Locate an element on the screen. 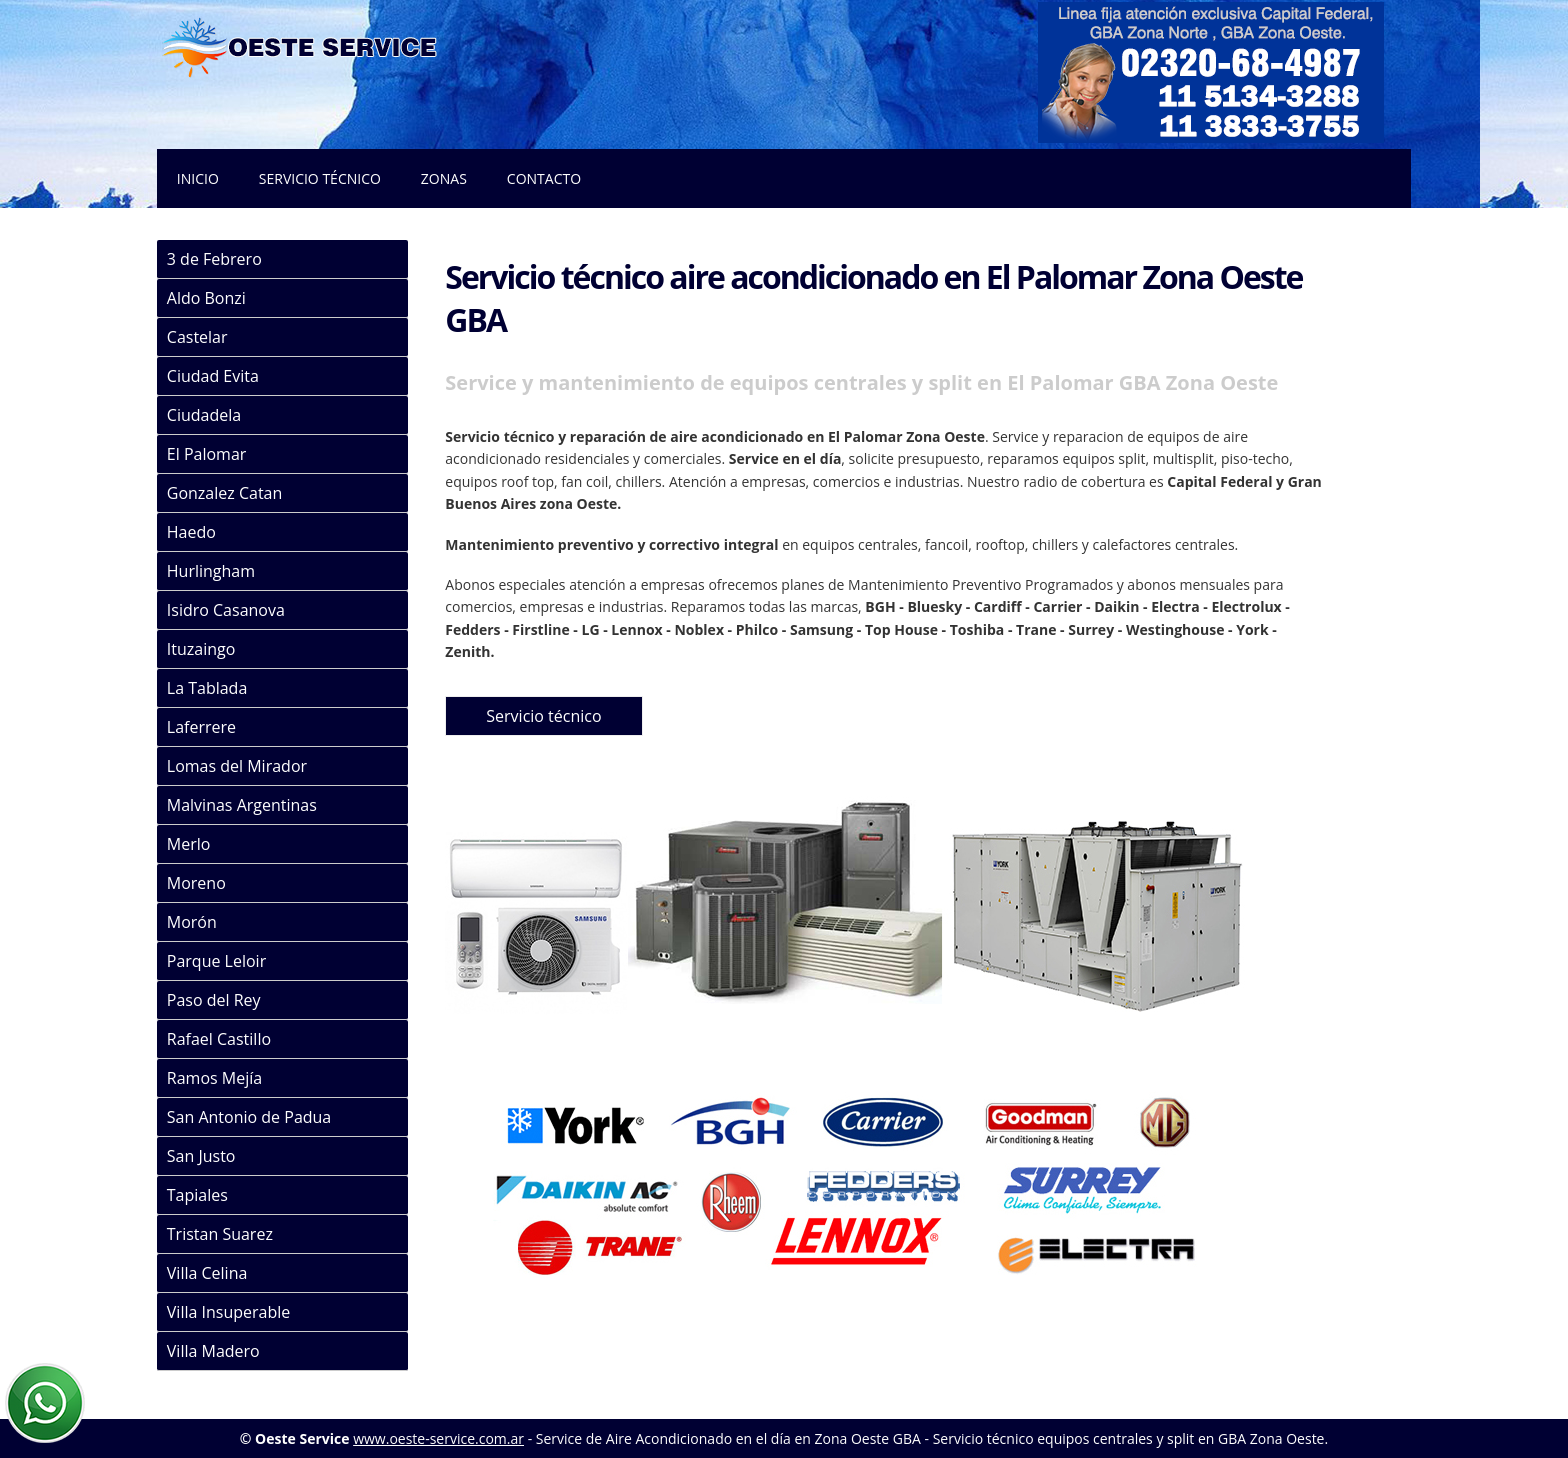  Zonas is located at coordinates (444, 178).